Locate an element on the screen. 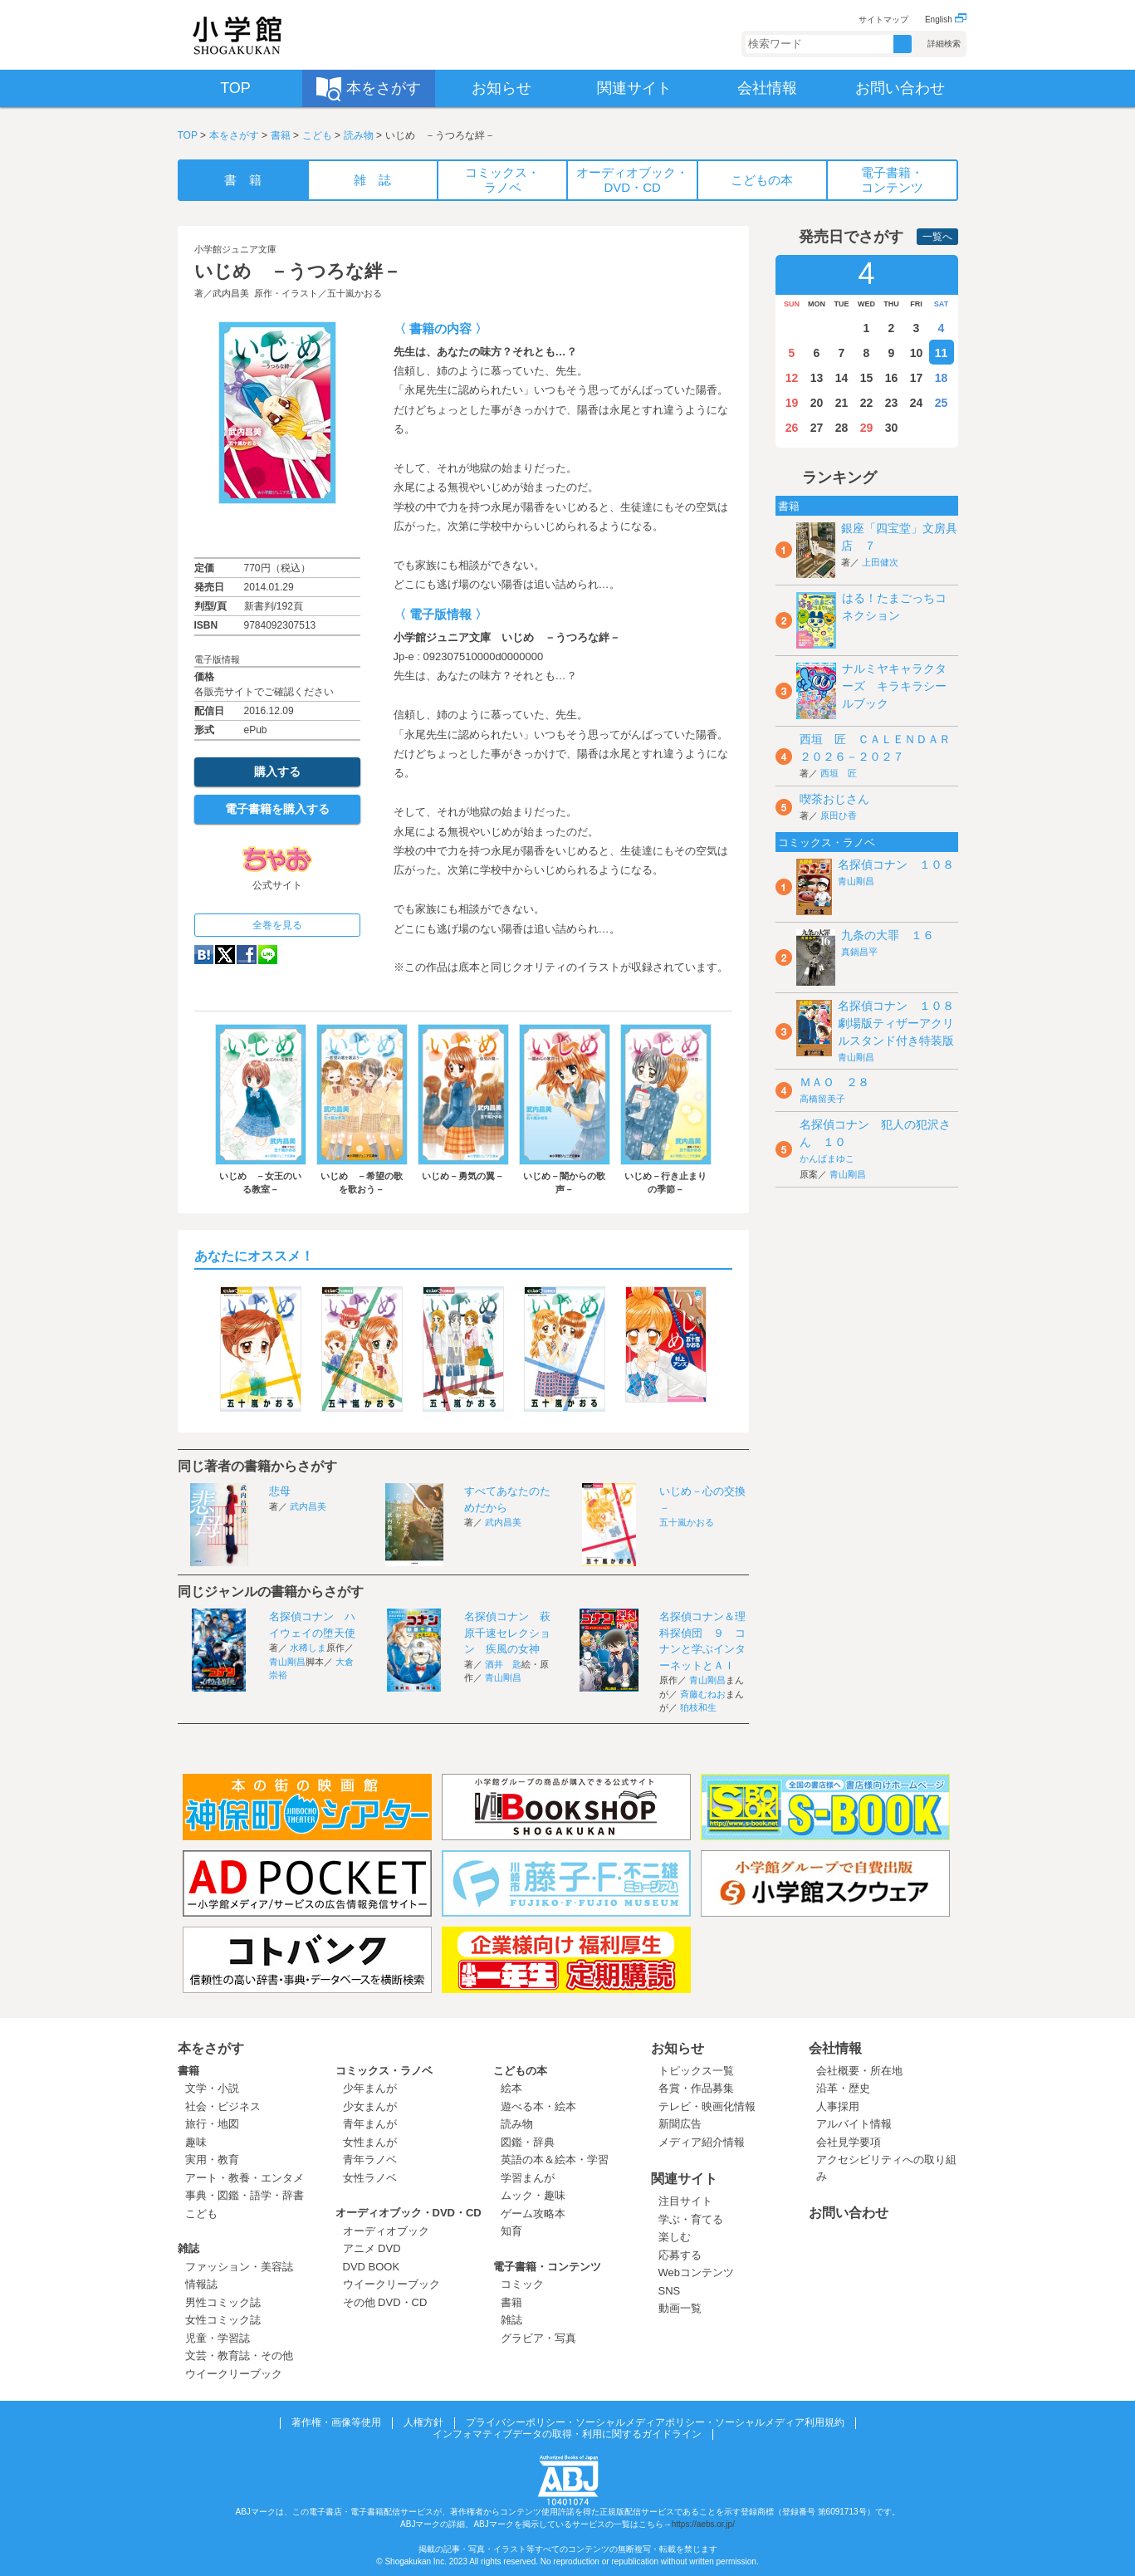 This screenshot has height=2576, width=1135. 女性ラノベ is located at coordinates (370, 2178).